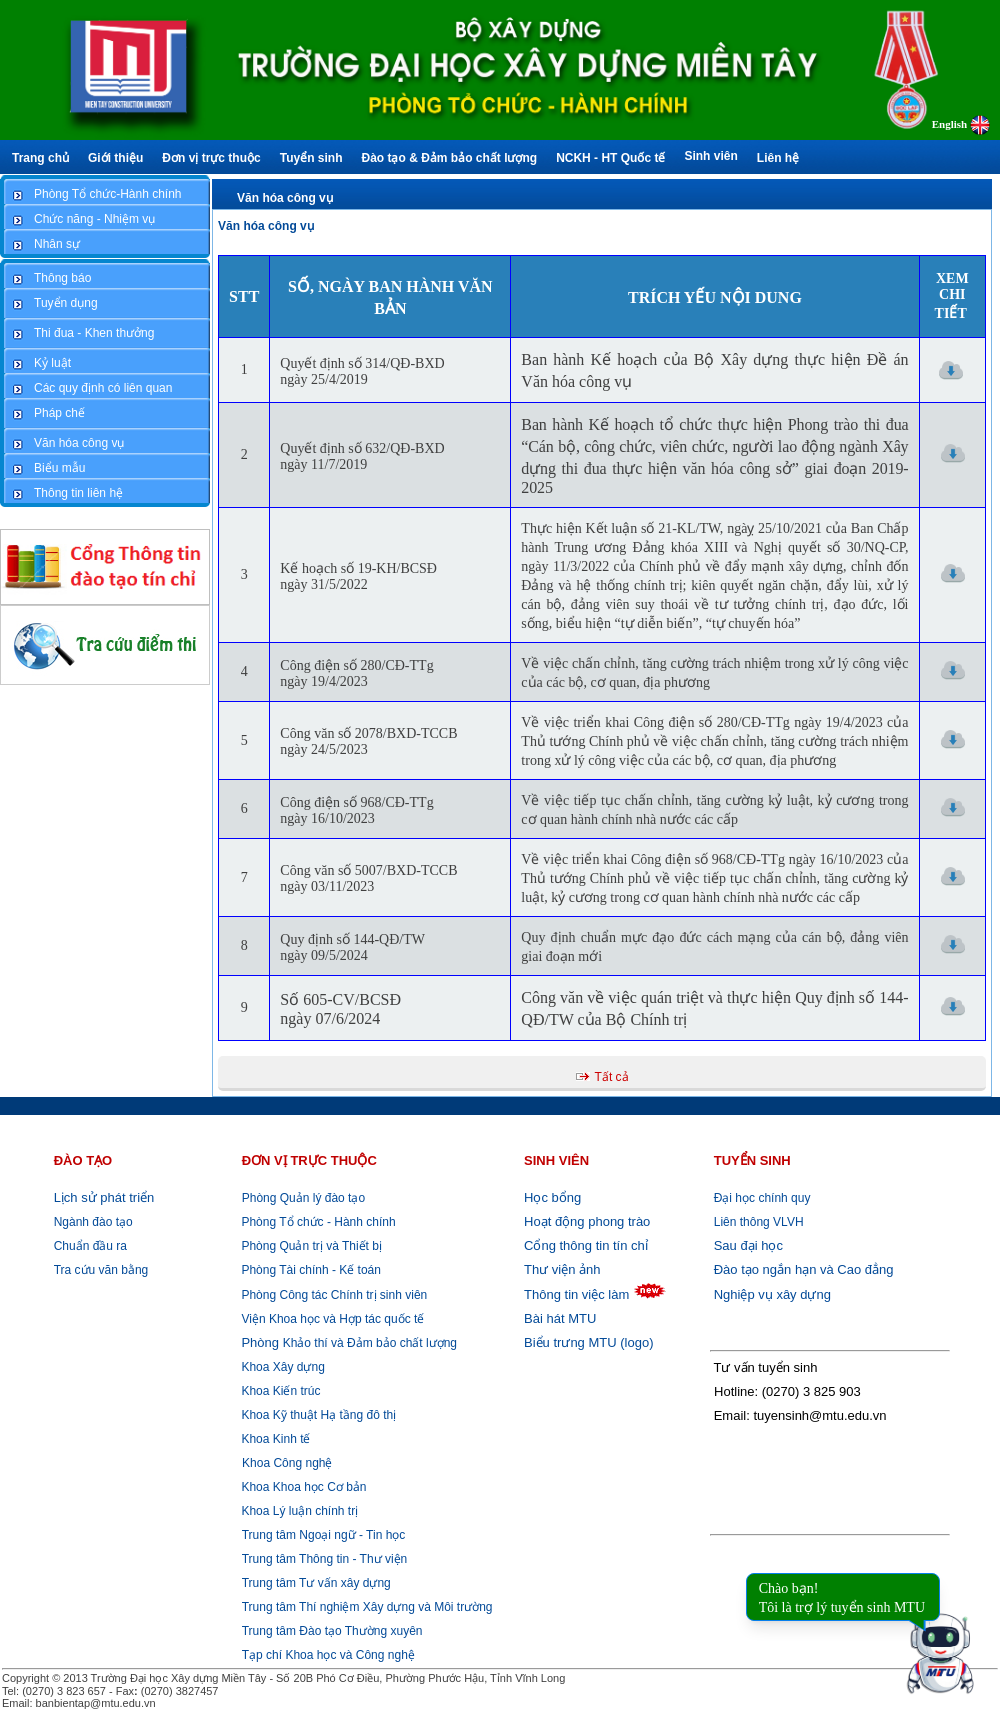 The height and width of the screenshot is (1711, 1000). Describe the element at coordinates (804, 1269) in the screenshot. I see `Đào tạo ngắn hạn và Cao đẳng` at that location.